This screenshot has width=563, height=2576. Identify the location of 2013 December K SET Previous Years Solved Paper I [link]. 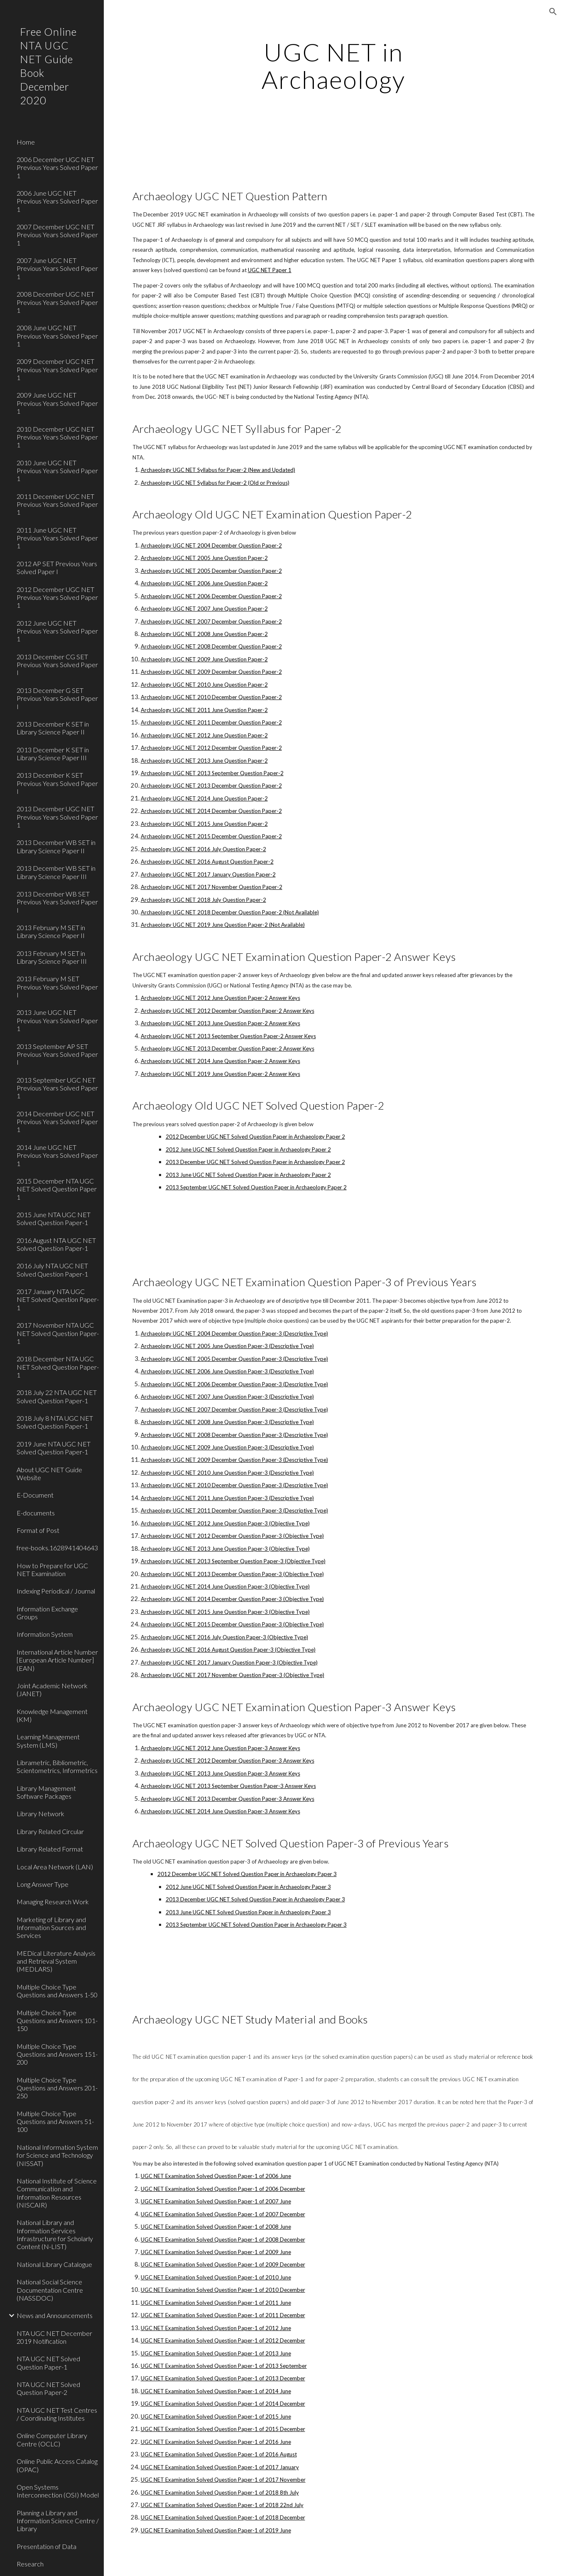
(57, 783).